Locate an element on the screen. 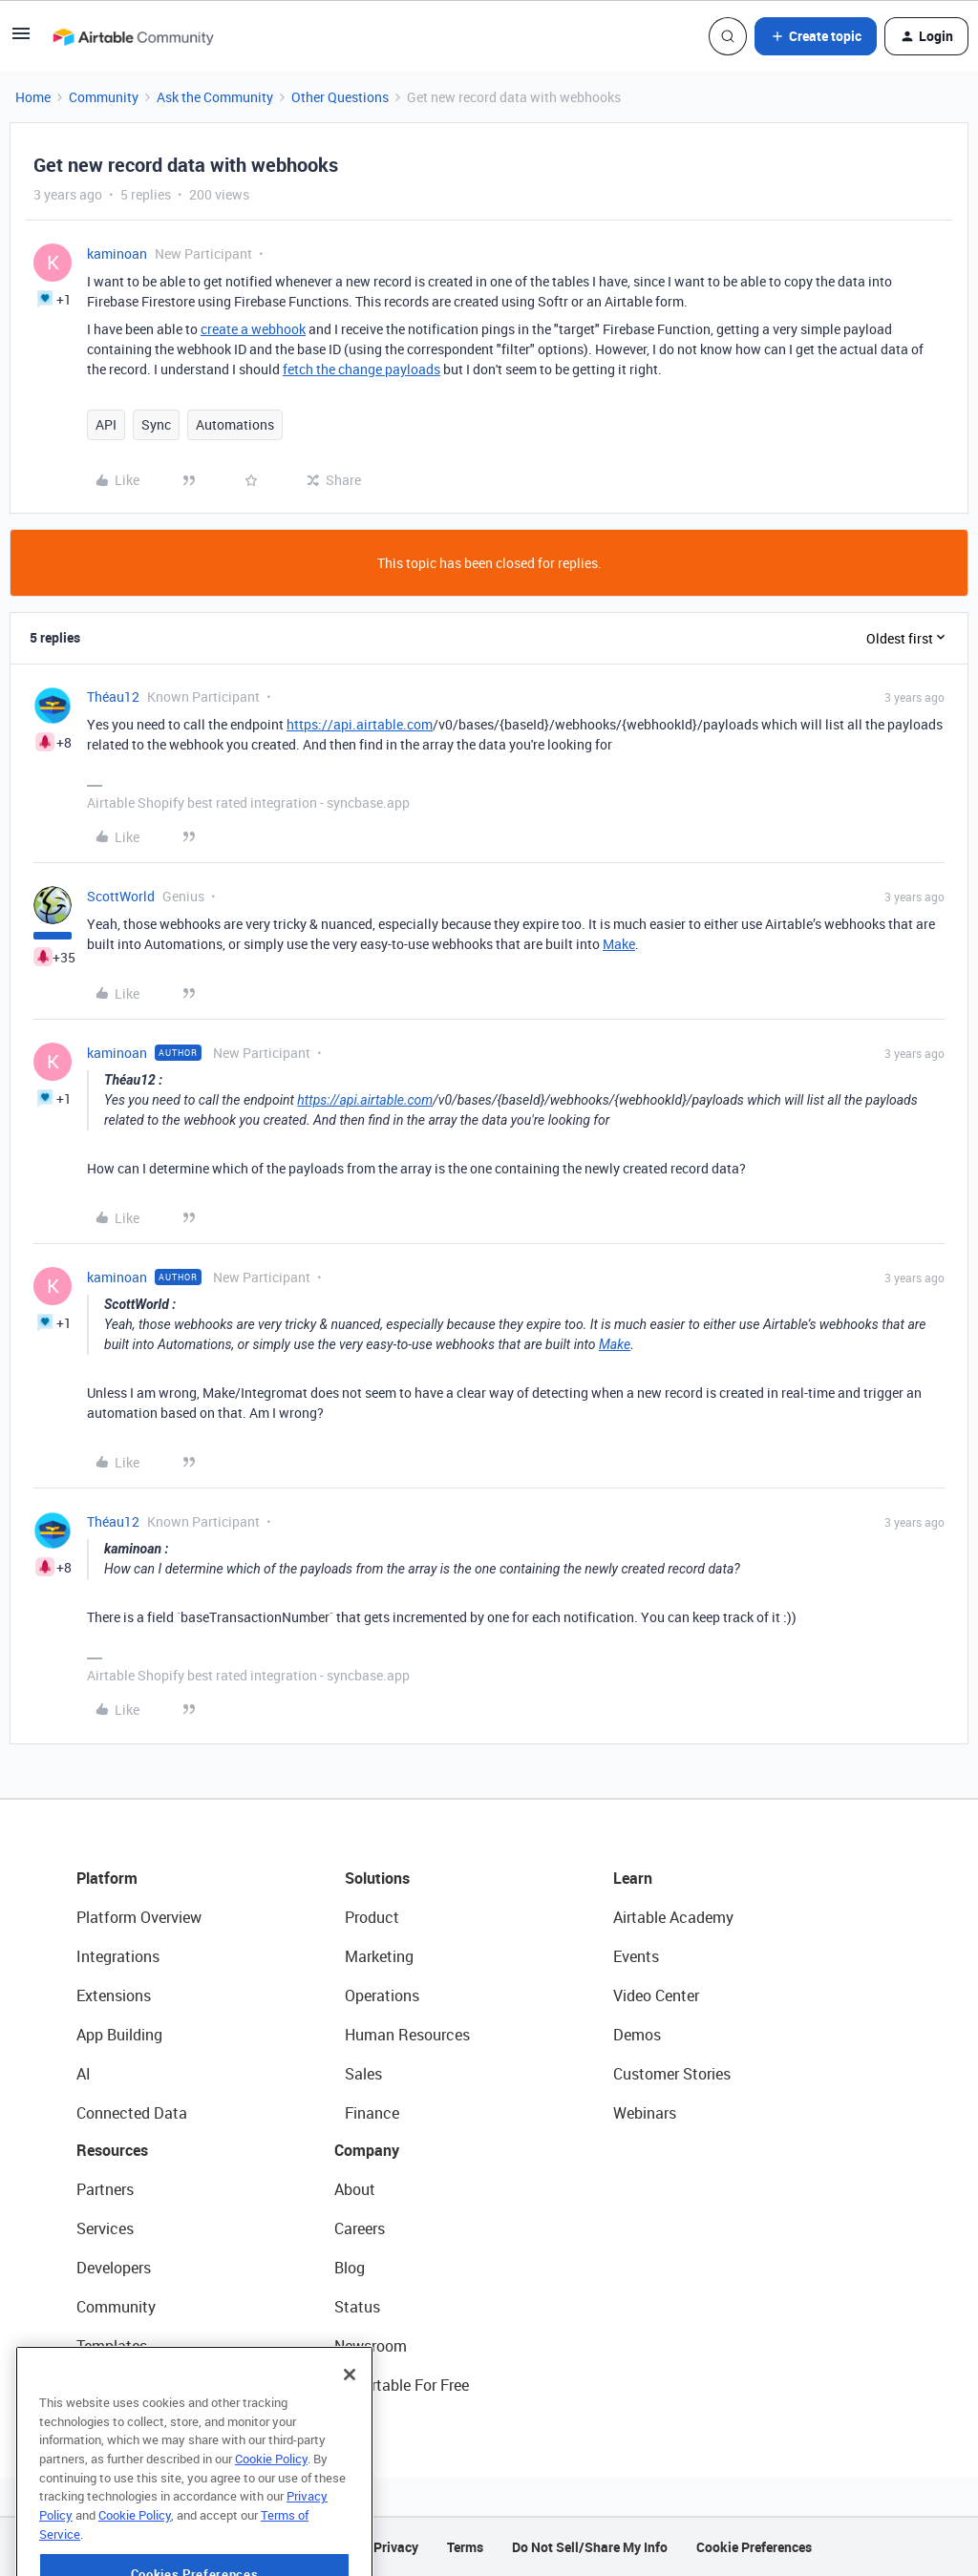 This screenshot has width=978, height=2576. Extensions is located at coordinates (113, 1995).